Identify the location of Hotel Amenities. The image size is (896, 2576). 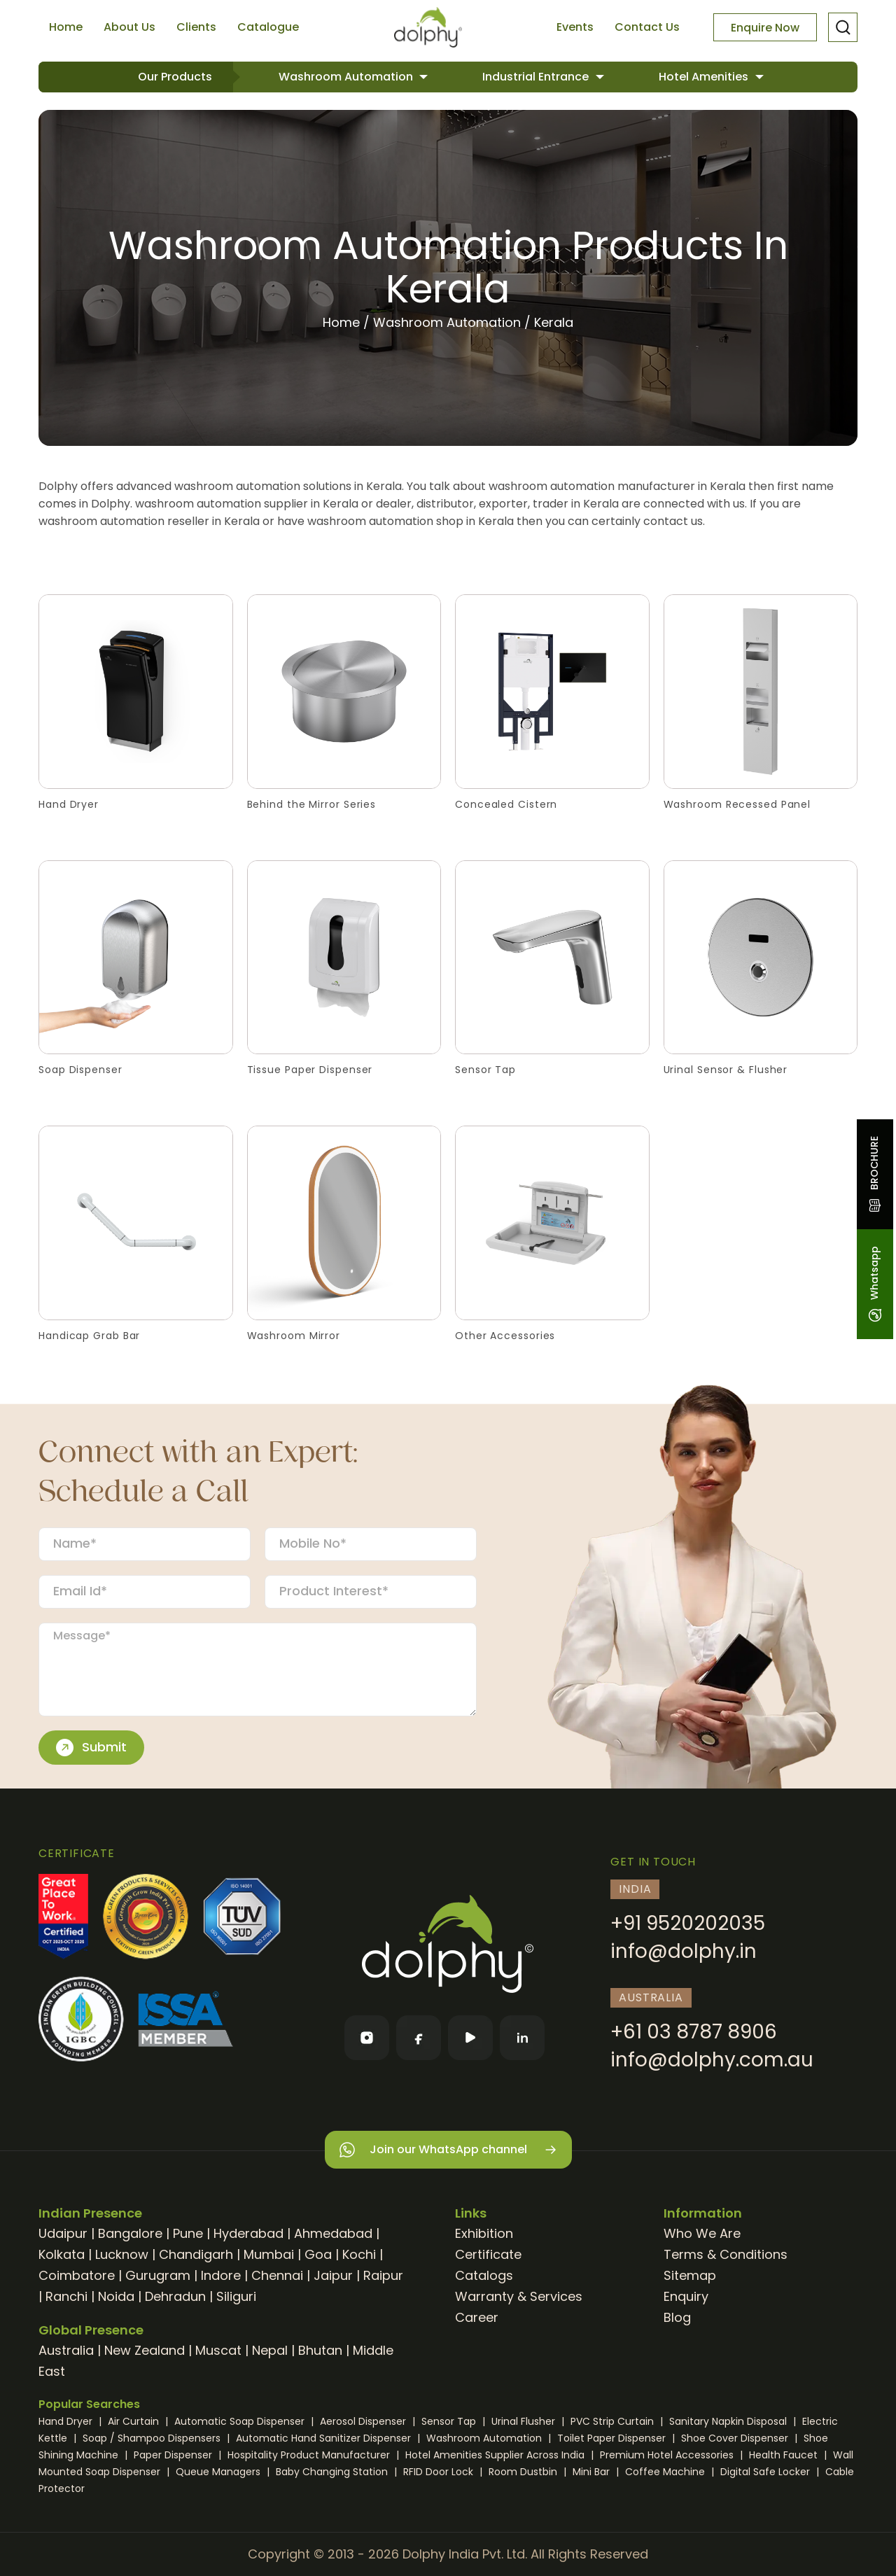
(705, 77).